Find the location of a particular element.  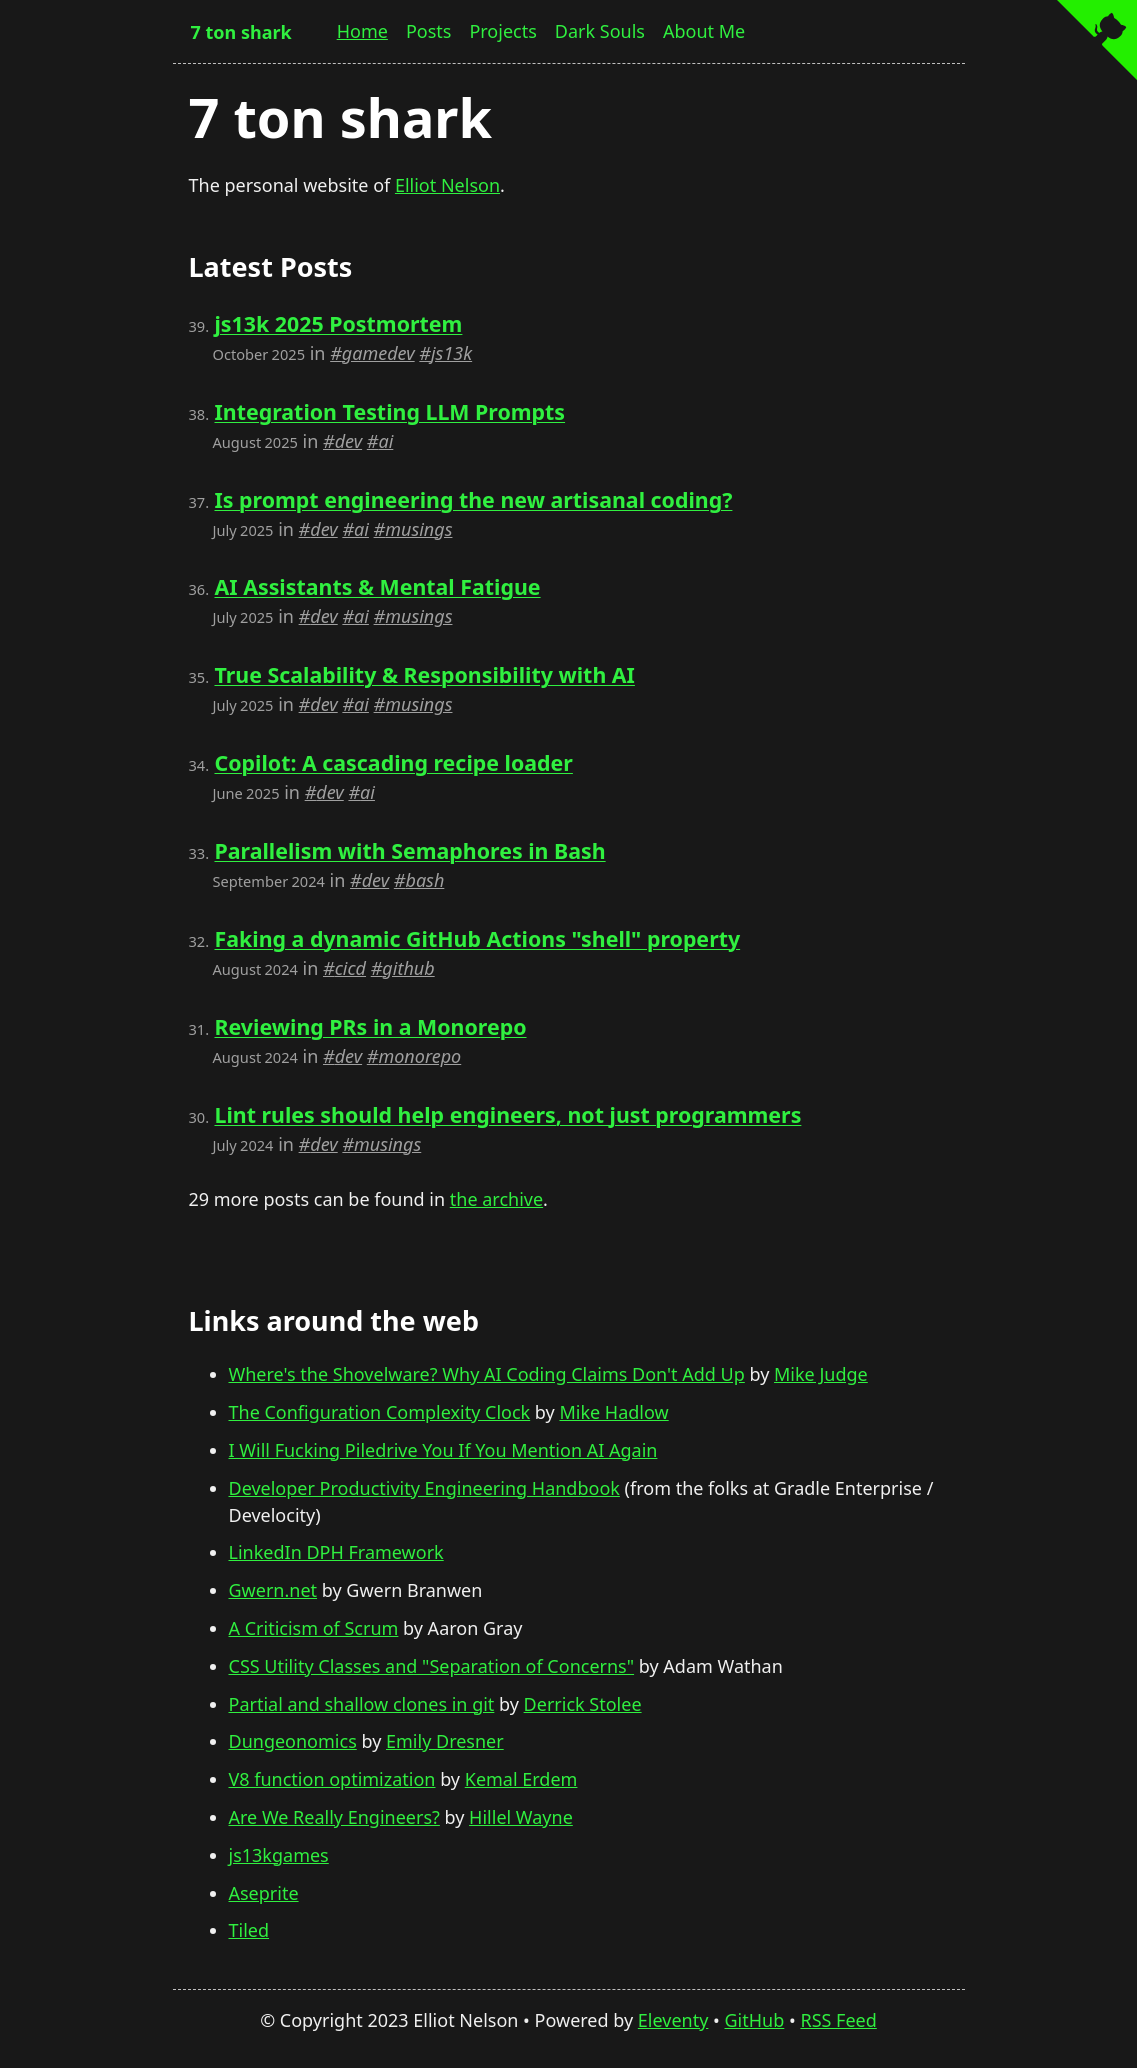

Aseprite is located at coordinates (264, 1893).